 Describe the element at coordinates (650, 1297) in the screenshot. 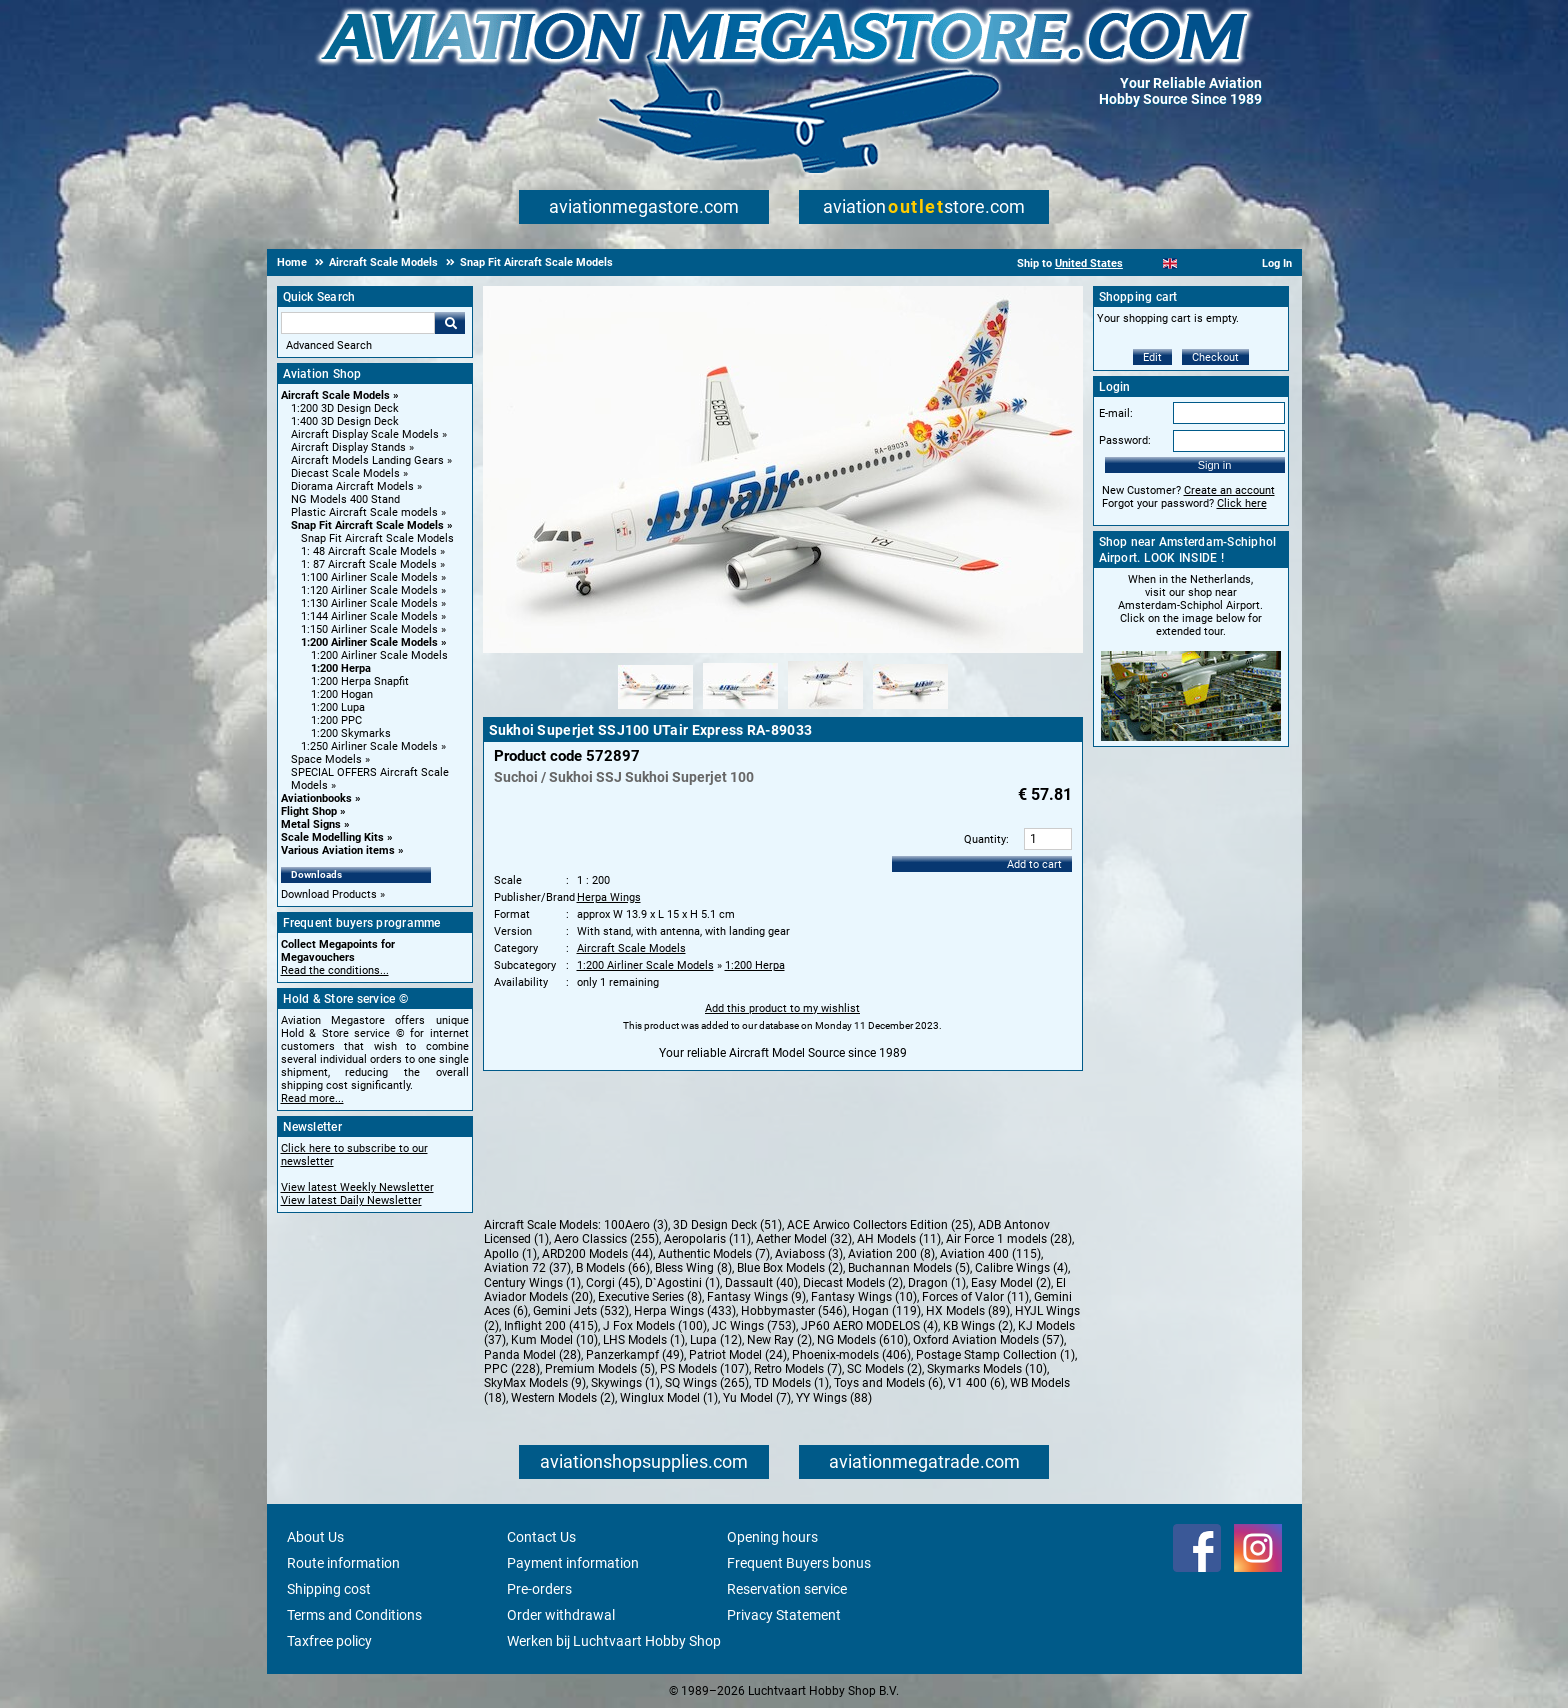

I see `Executive Series (8)` at that location.